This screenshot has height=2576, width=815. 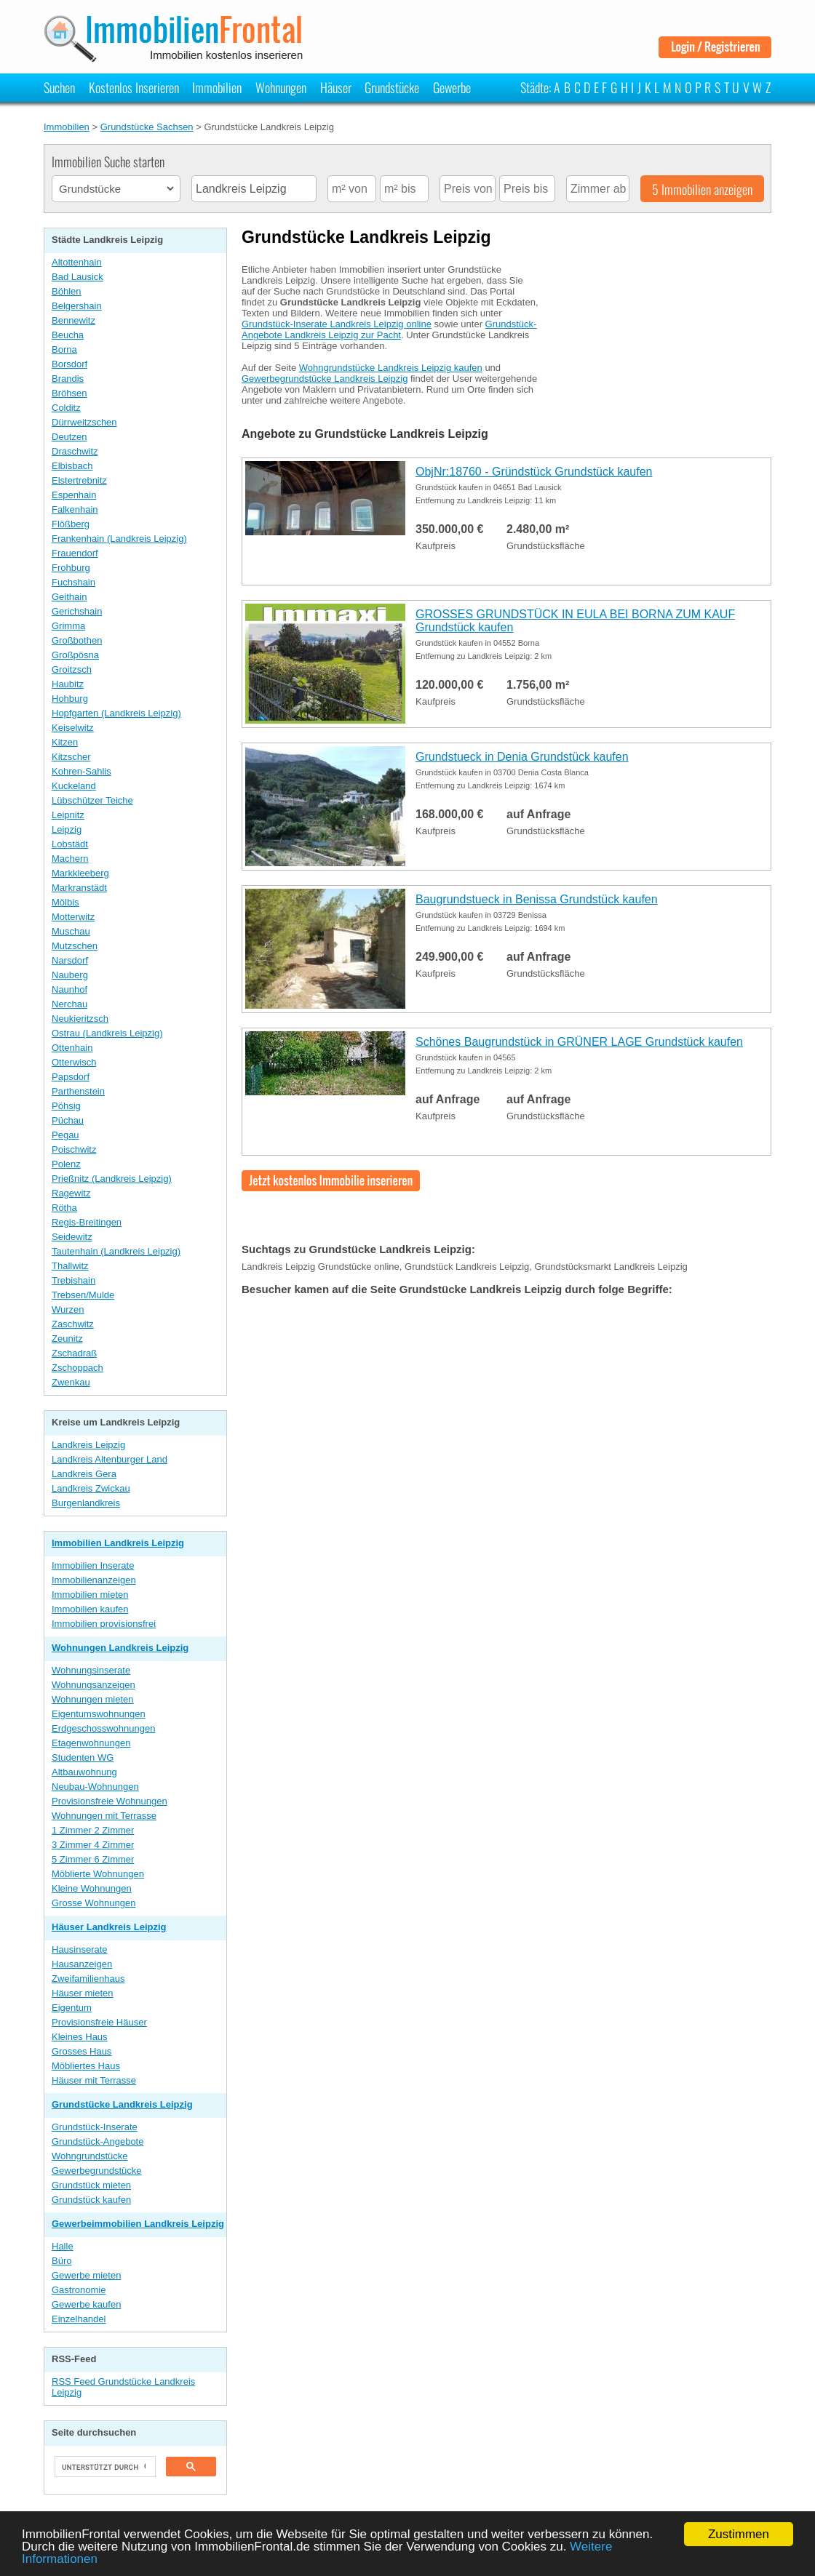 What do you see at coordinates (95, 2126) in the screenshot?
I see `Grundstück-Inserate` at bounding box center [95, 2126].